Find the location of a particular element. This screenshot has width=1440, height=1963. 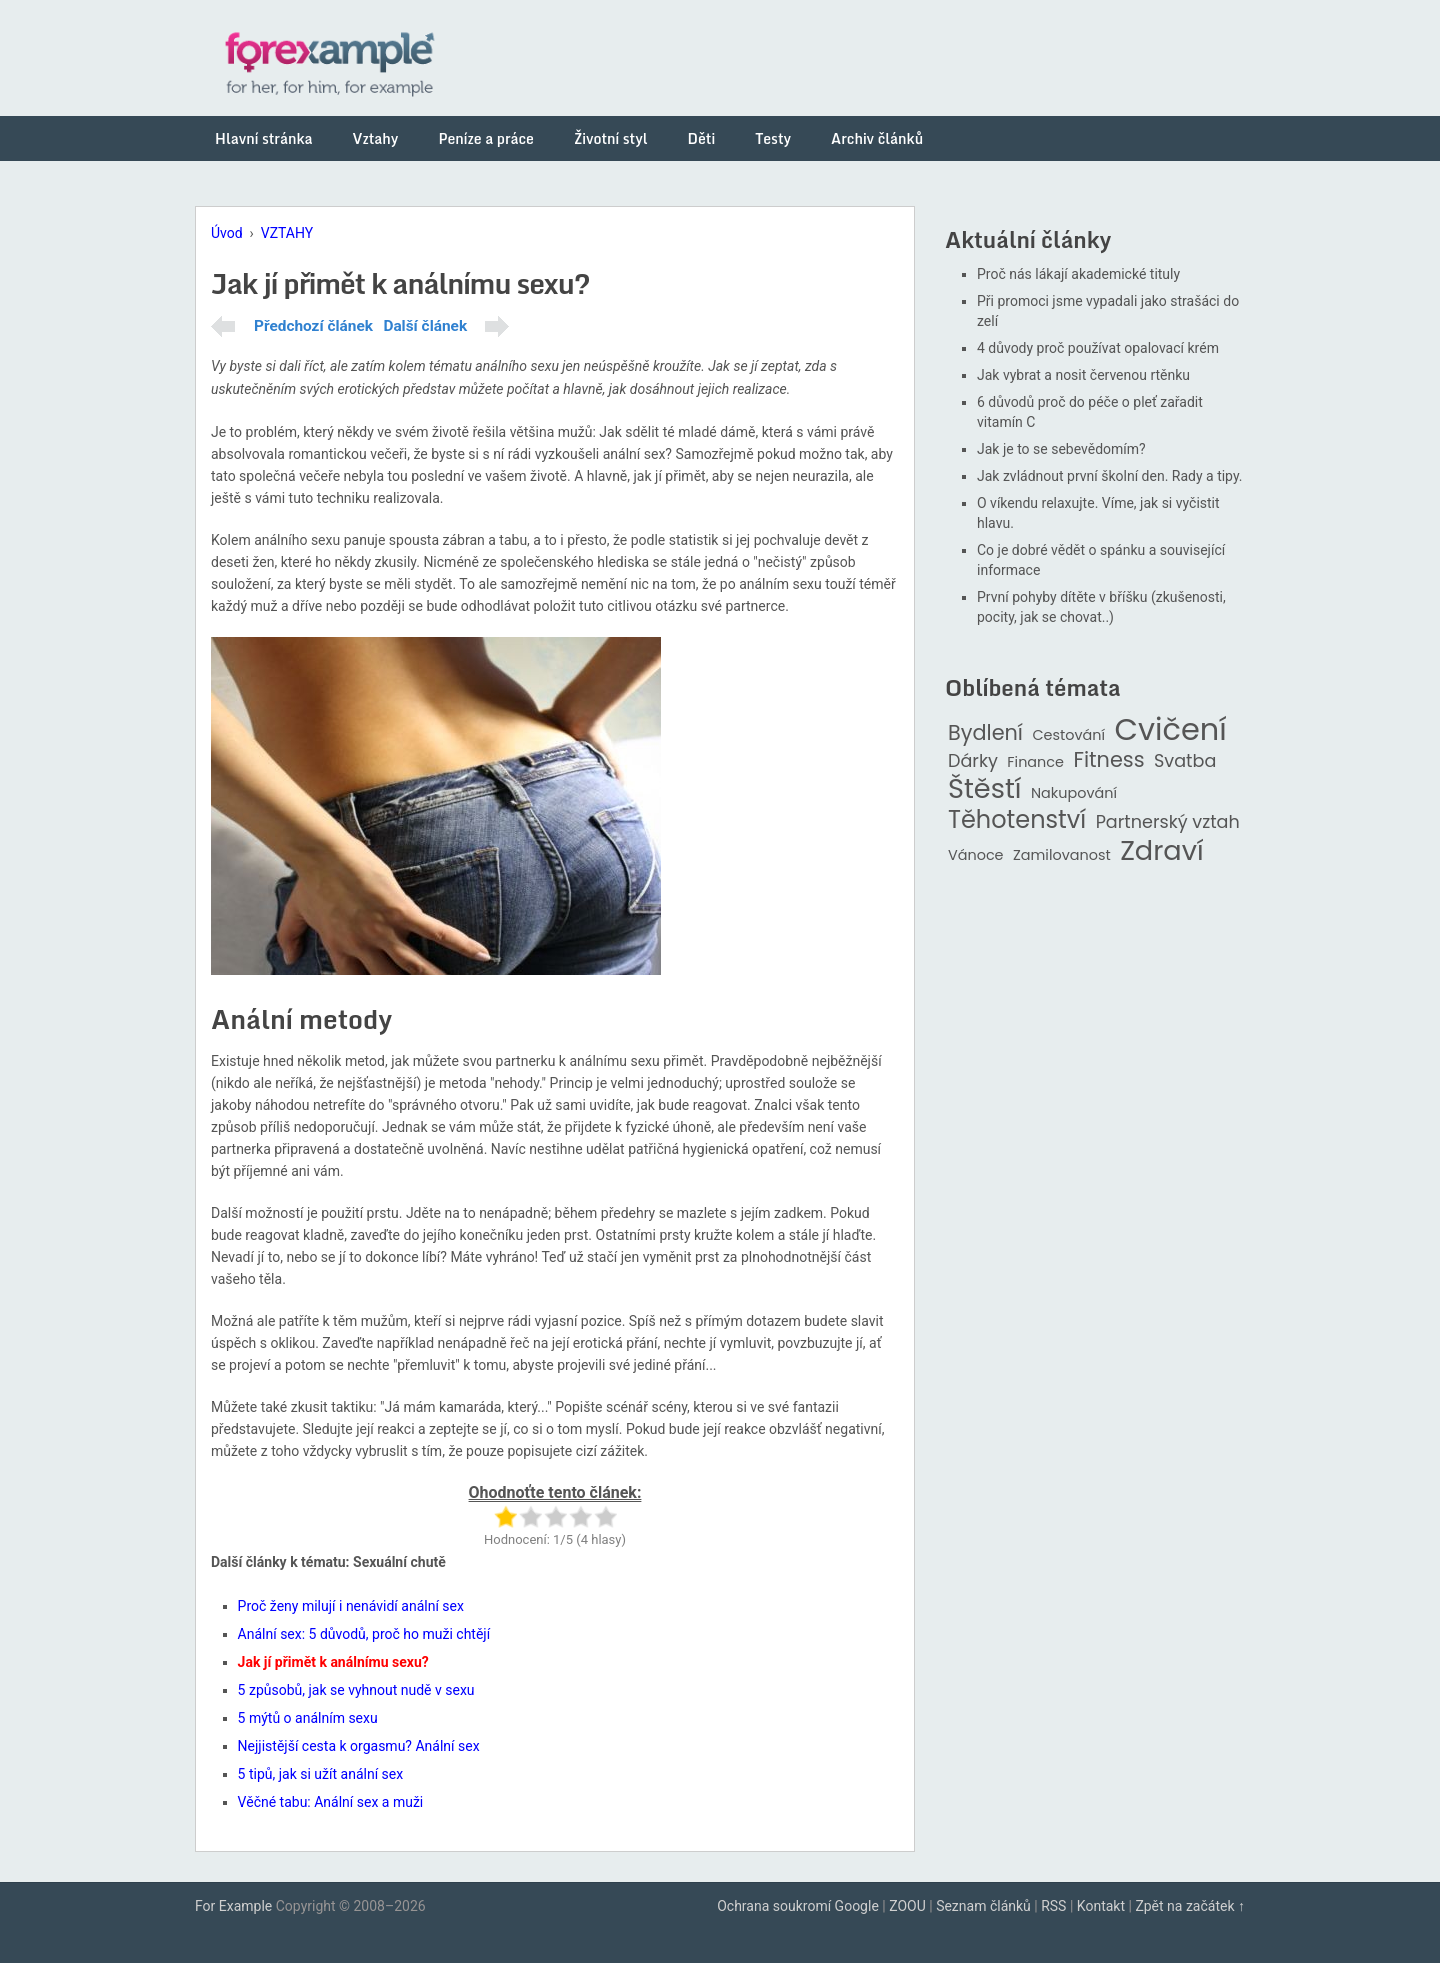

Zpět na začátek ↑ is located at coordinates (1190, 1906).